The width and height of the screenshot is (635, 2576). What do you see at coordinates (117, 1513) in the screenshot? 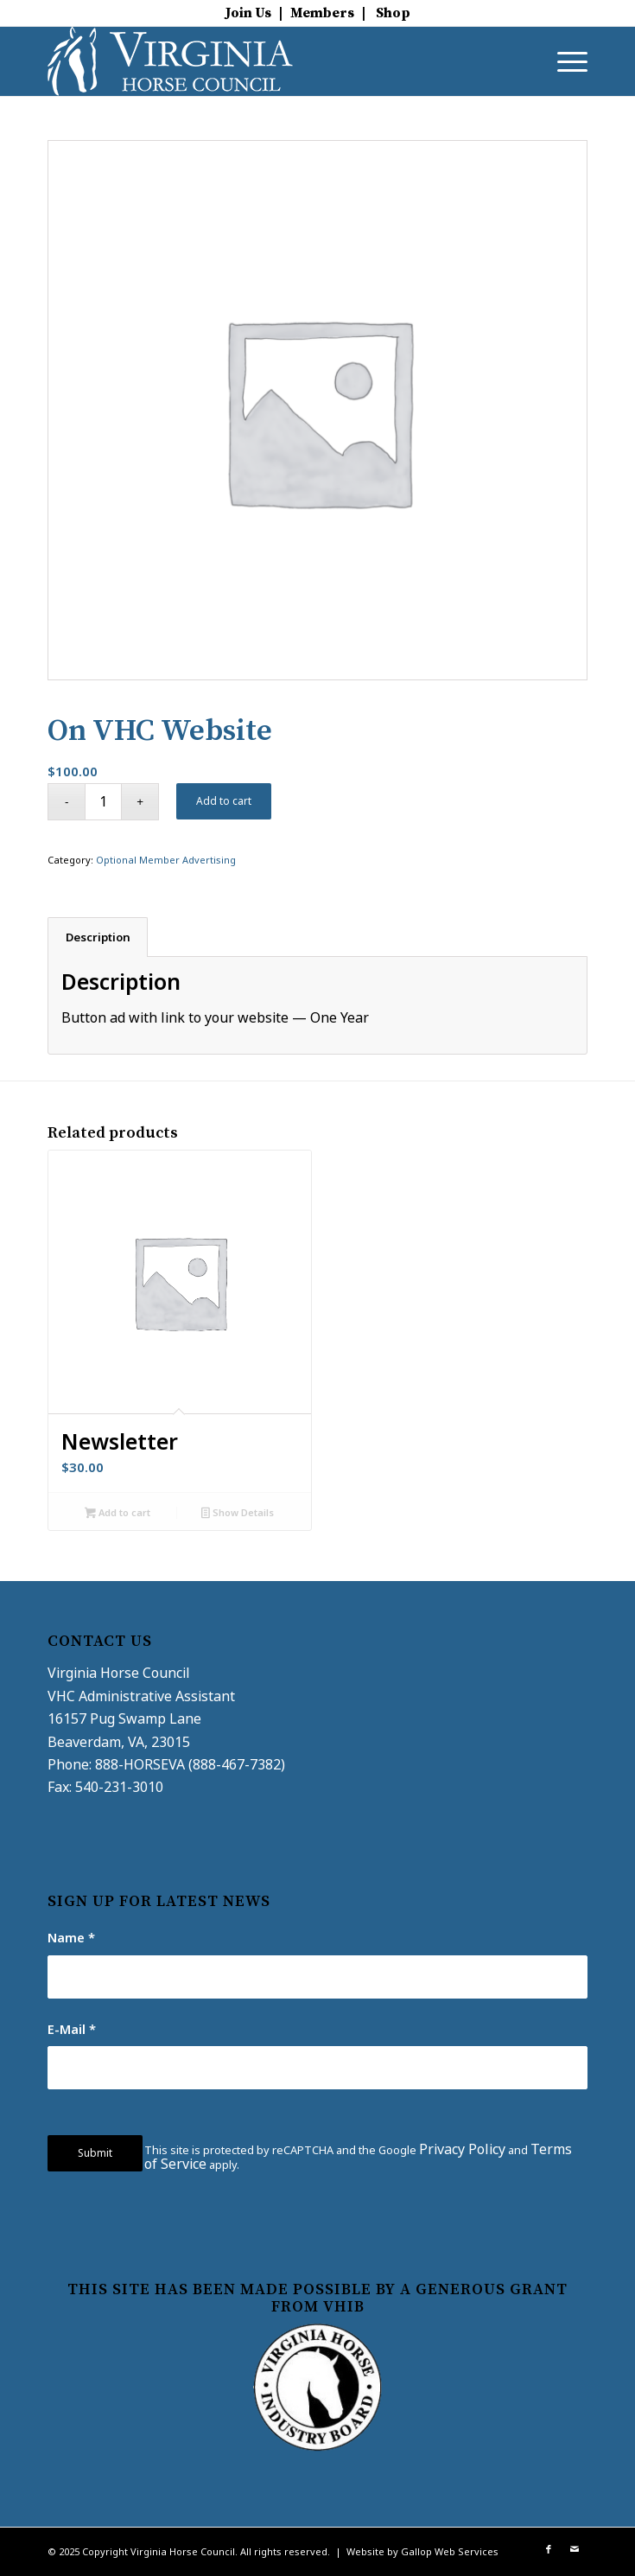
I see `Add to cart [button]` at bounding box center [117, 1513].